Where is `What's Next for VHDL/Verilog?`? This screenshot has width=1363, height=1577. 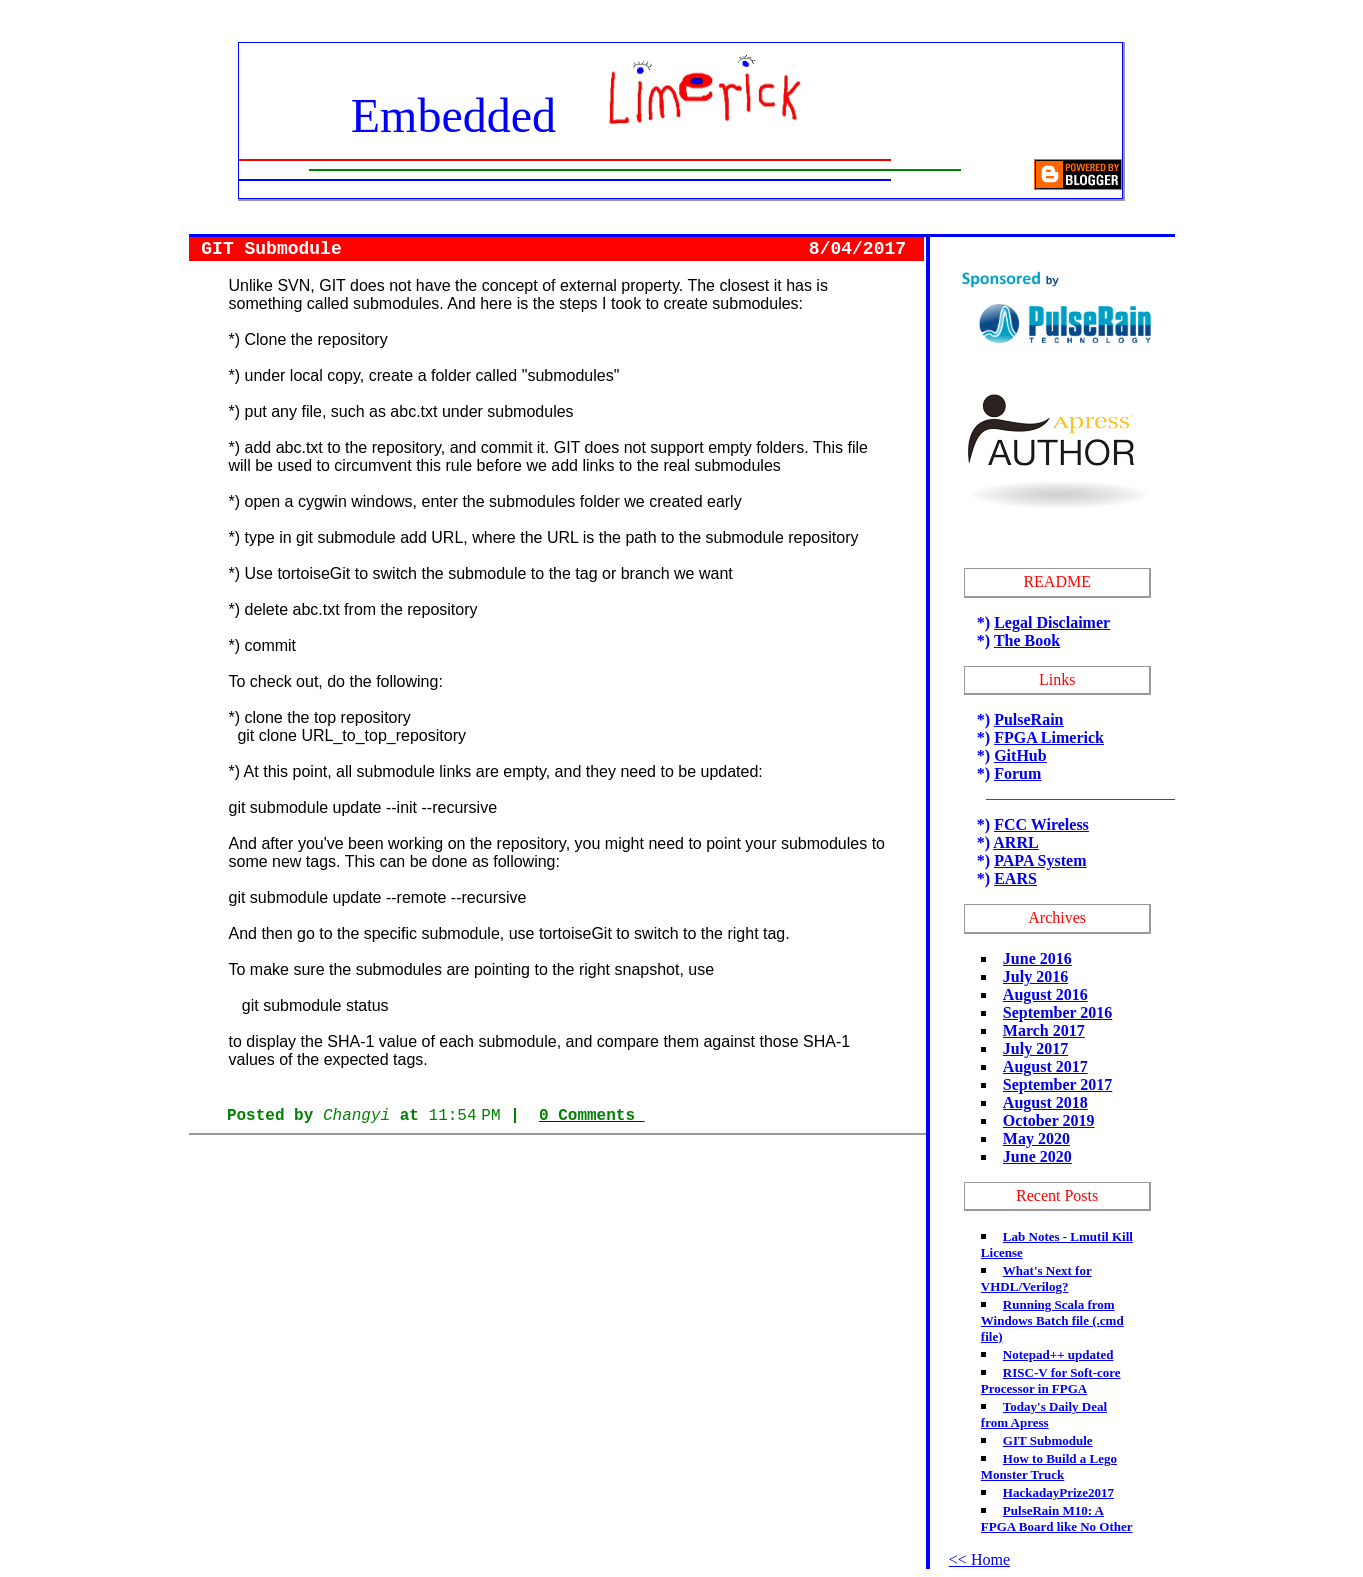
What's Next for VHDL/Verilog? is located at coordinates (1036, 1278).